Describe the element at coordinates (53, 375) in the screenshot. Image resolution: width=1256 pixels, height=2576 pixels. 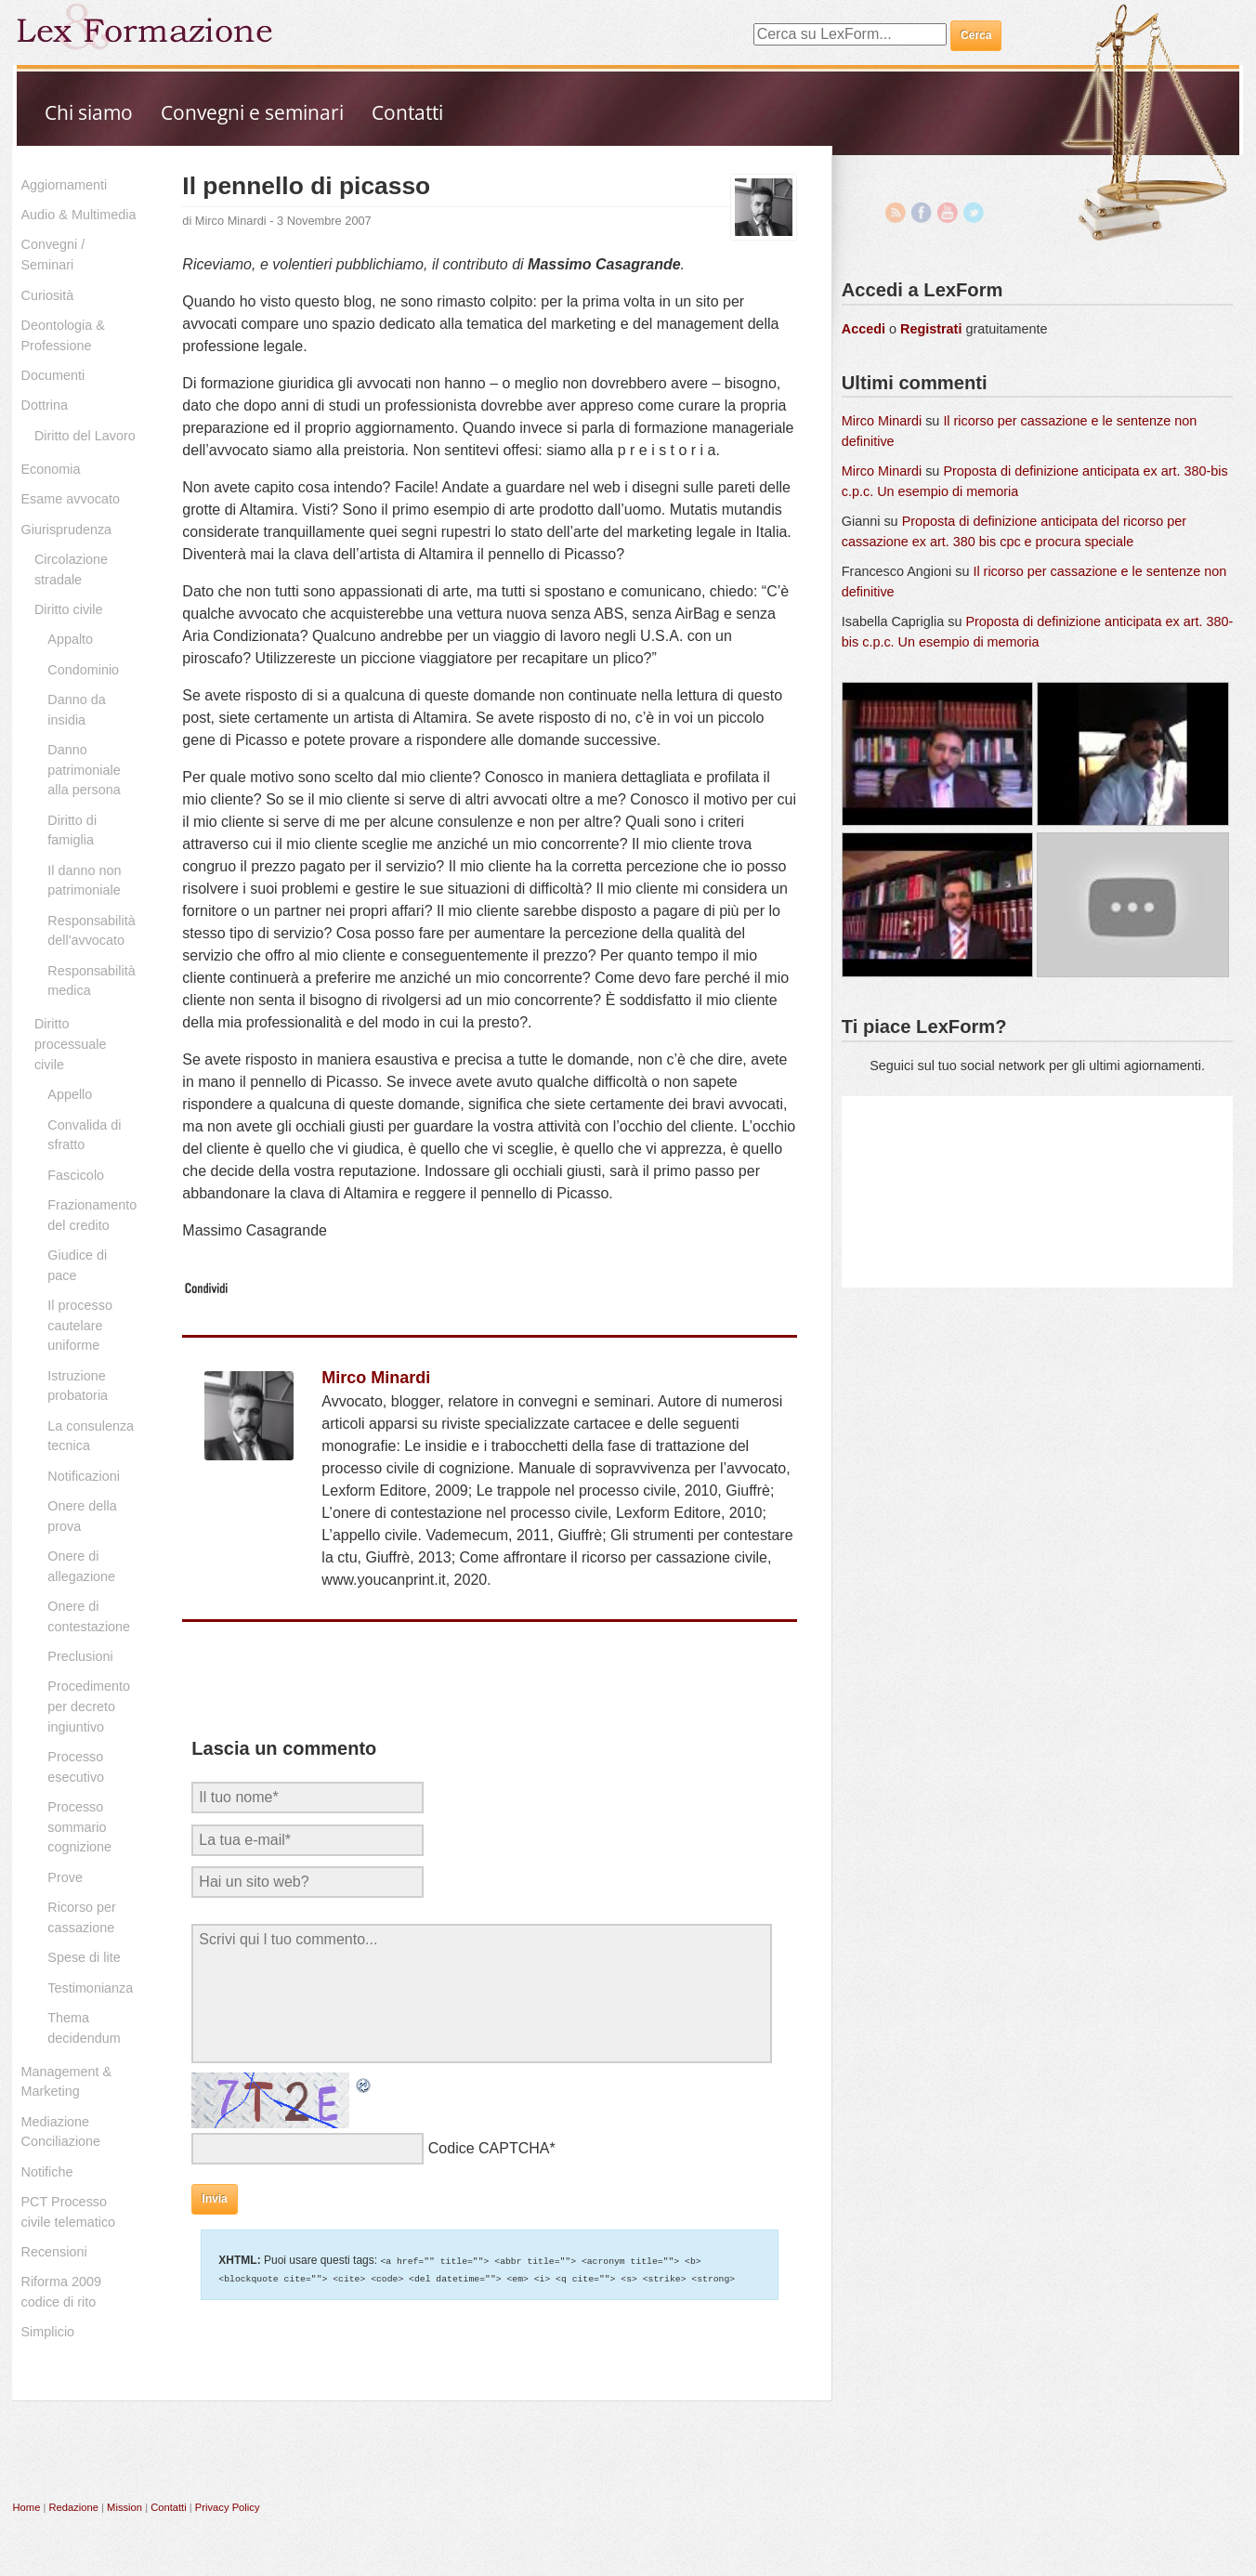
I see `Documenti` at that location.